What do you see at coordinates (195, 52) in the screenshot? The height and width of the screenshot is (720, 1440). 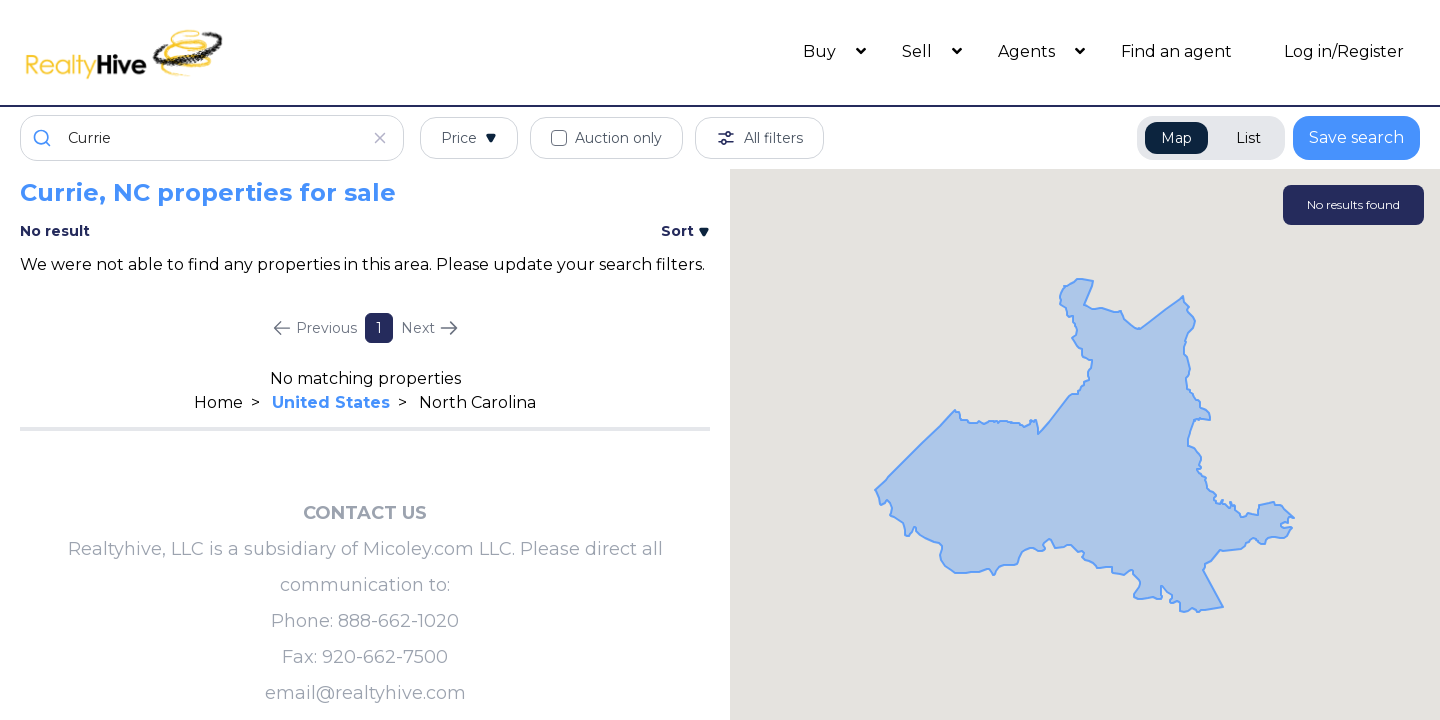 I see `[RealtyHive home page]` at bounding box center [195, 52].